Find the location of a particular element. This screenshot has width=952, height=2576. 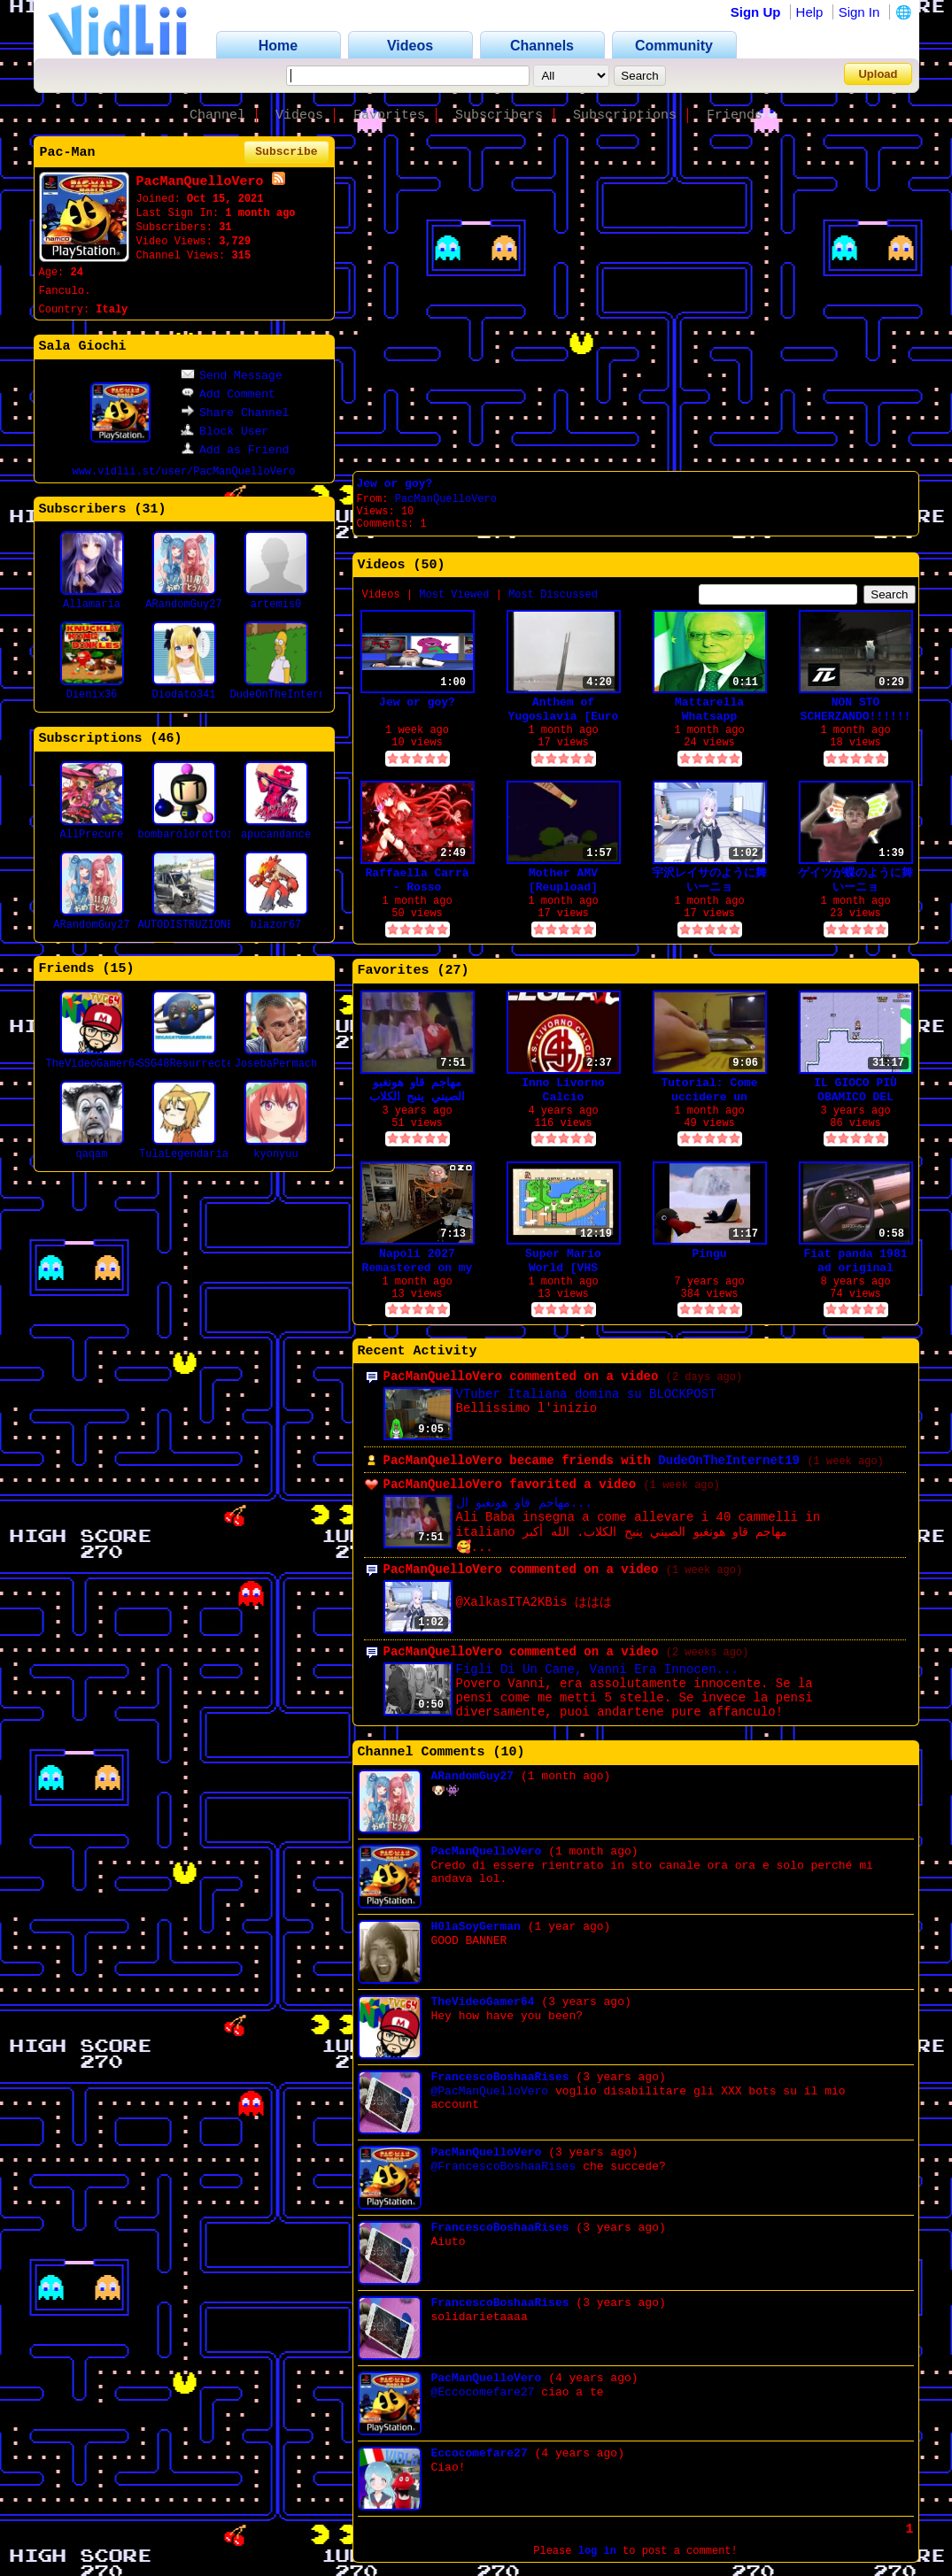

Most Viewed is located at coordinates (454, 595).